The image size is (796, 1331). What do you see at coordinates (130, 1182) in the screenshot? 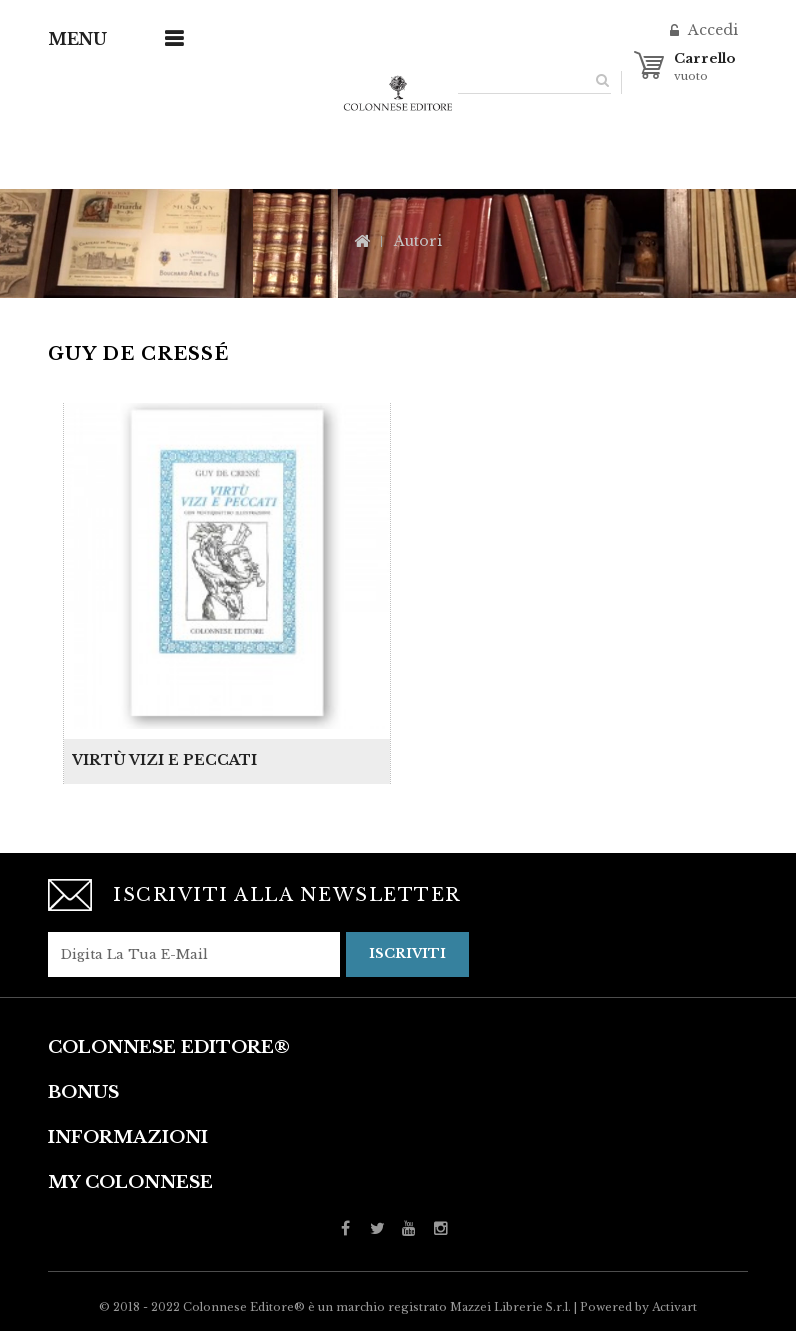
I see `My Colonnese` at bounding box center [130, 1182].